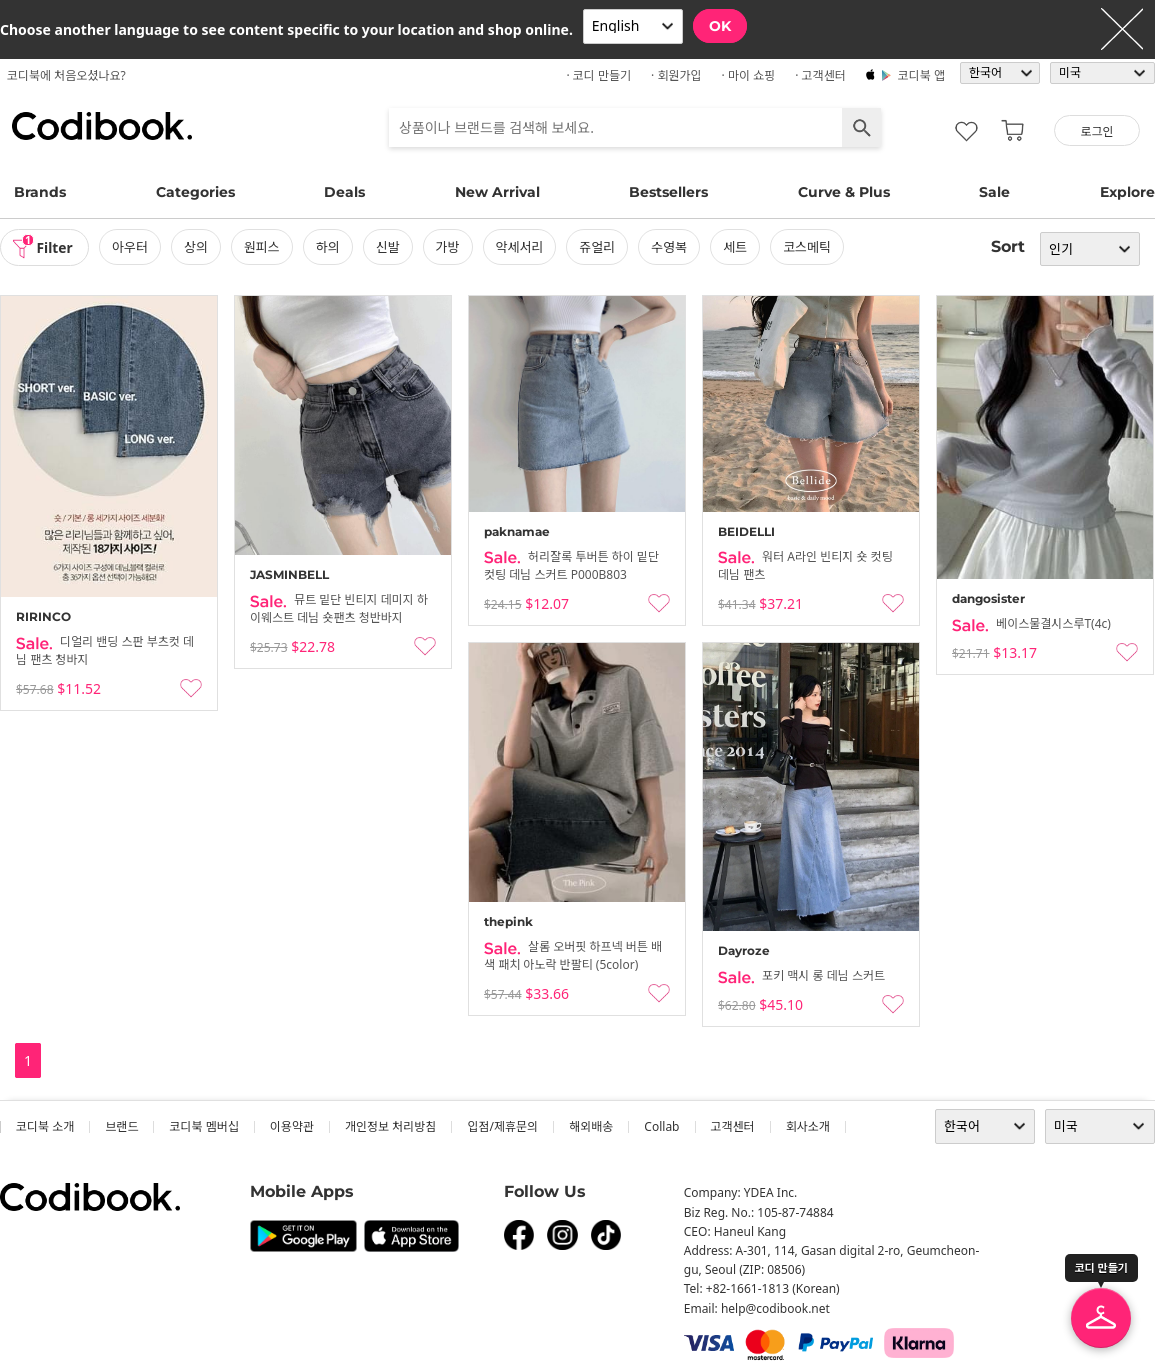 The image size is (1155, 1372). I want to click on 코디북 앱, so click(921, 75).